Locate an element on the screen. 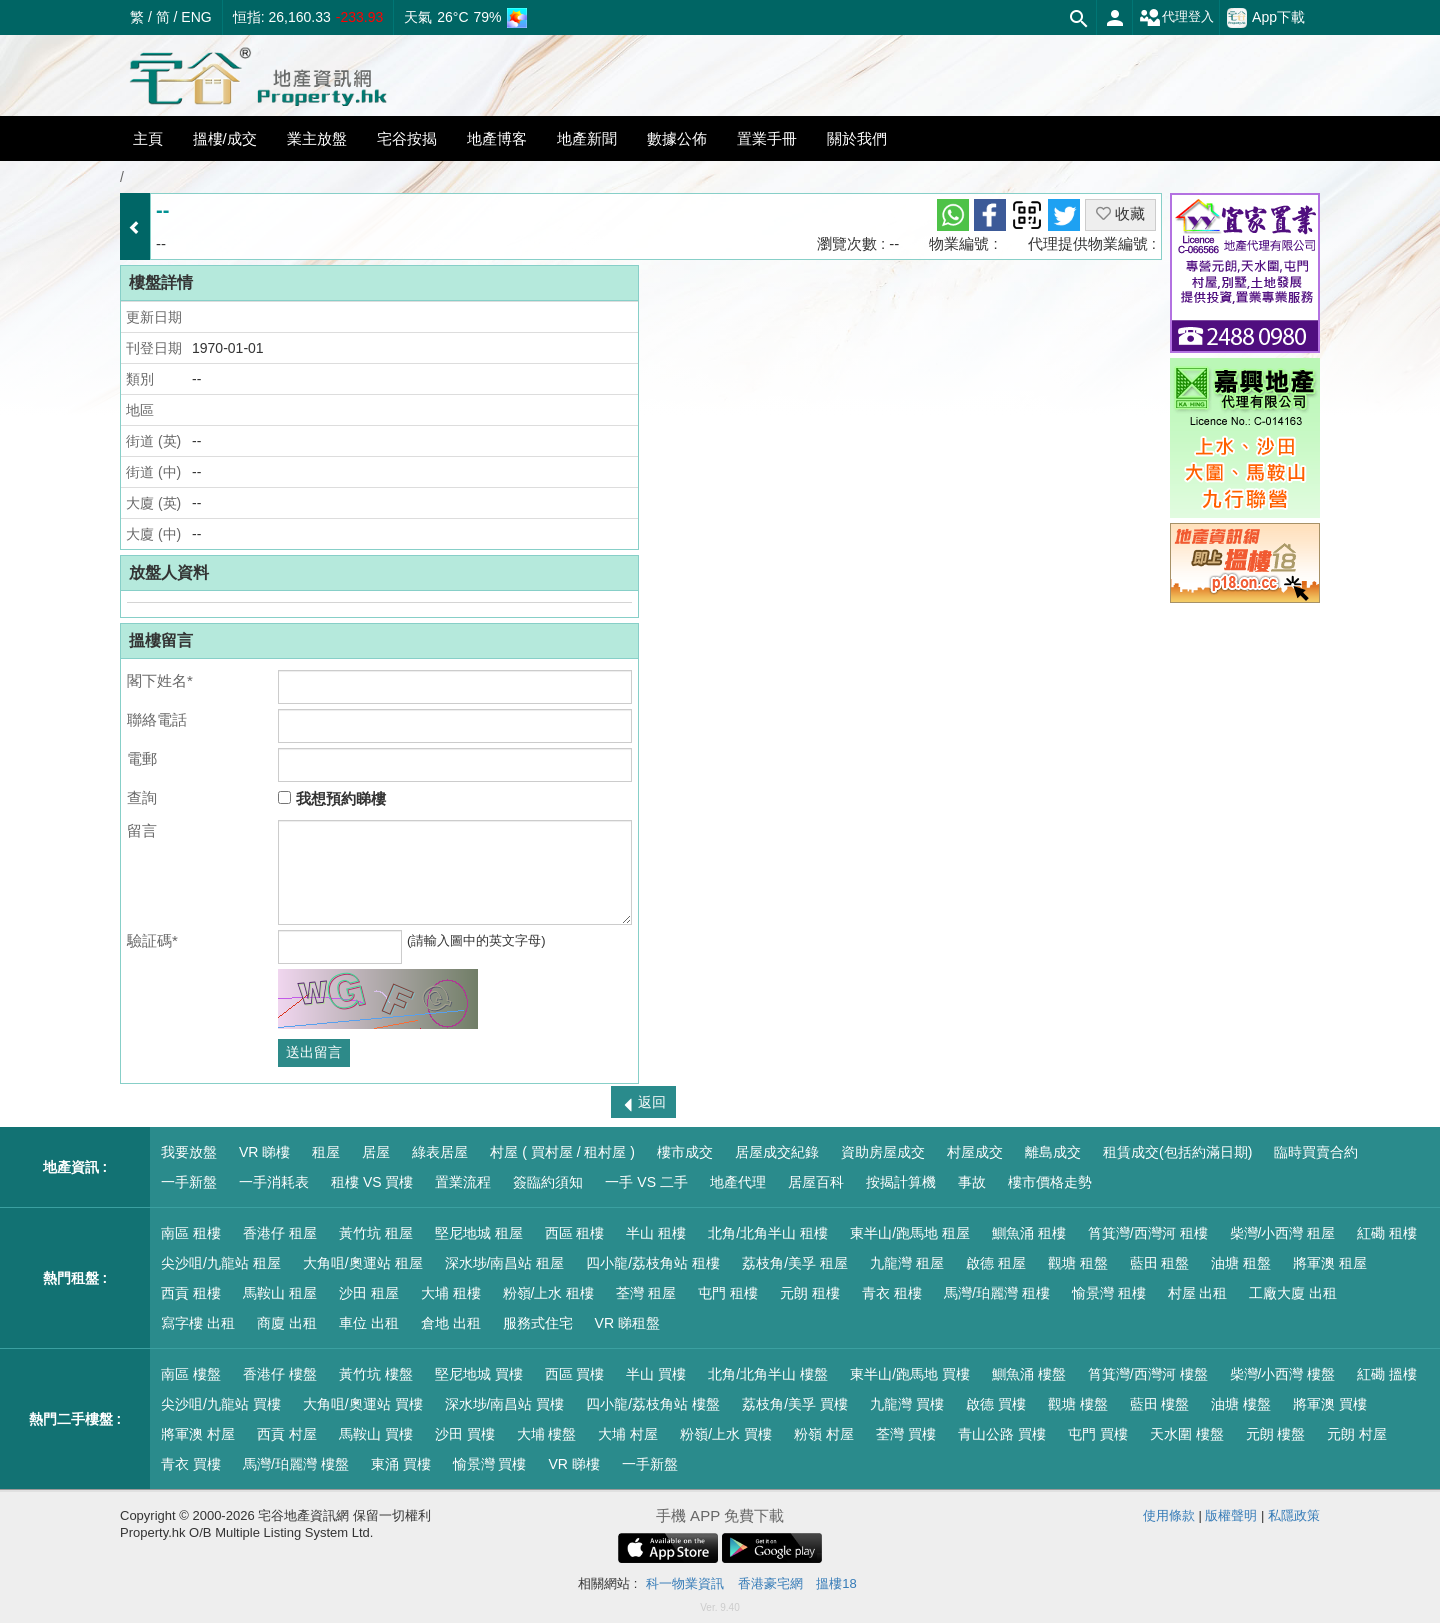  北角/北角半山 租樓 is located at coordinates (768, 1233).